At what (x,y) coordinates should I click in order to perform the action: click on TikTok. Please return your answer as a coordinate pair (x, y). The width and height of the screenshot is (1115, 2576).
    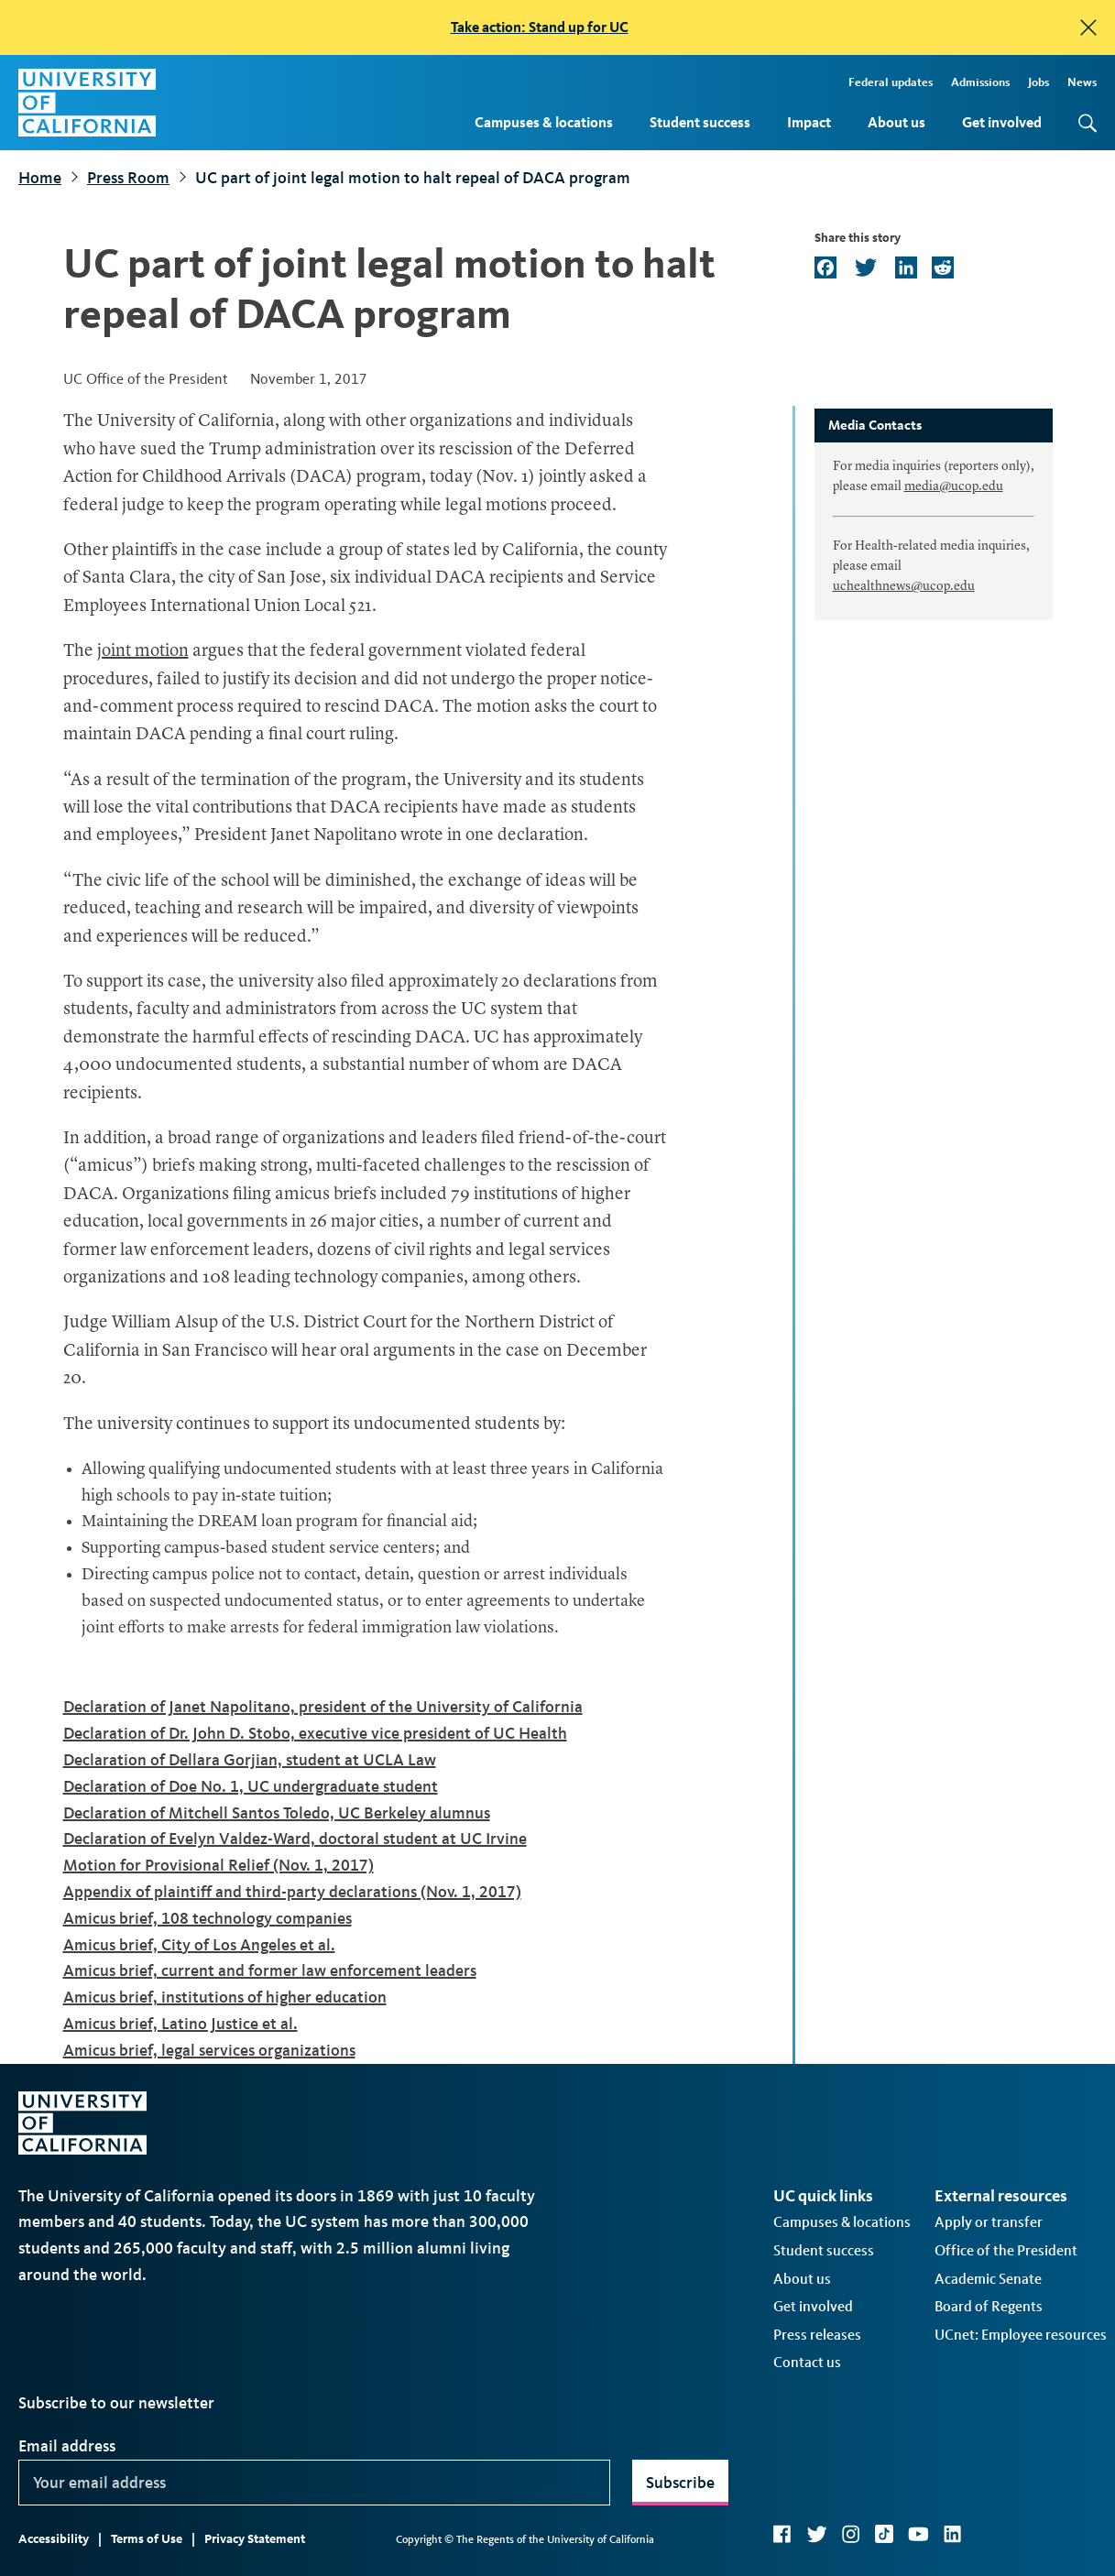
    Looking at the image, I should click on (884, 2534).